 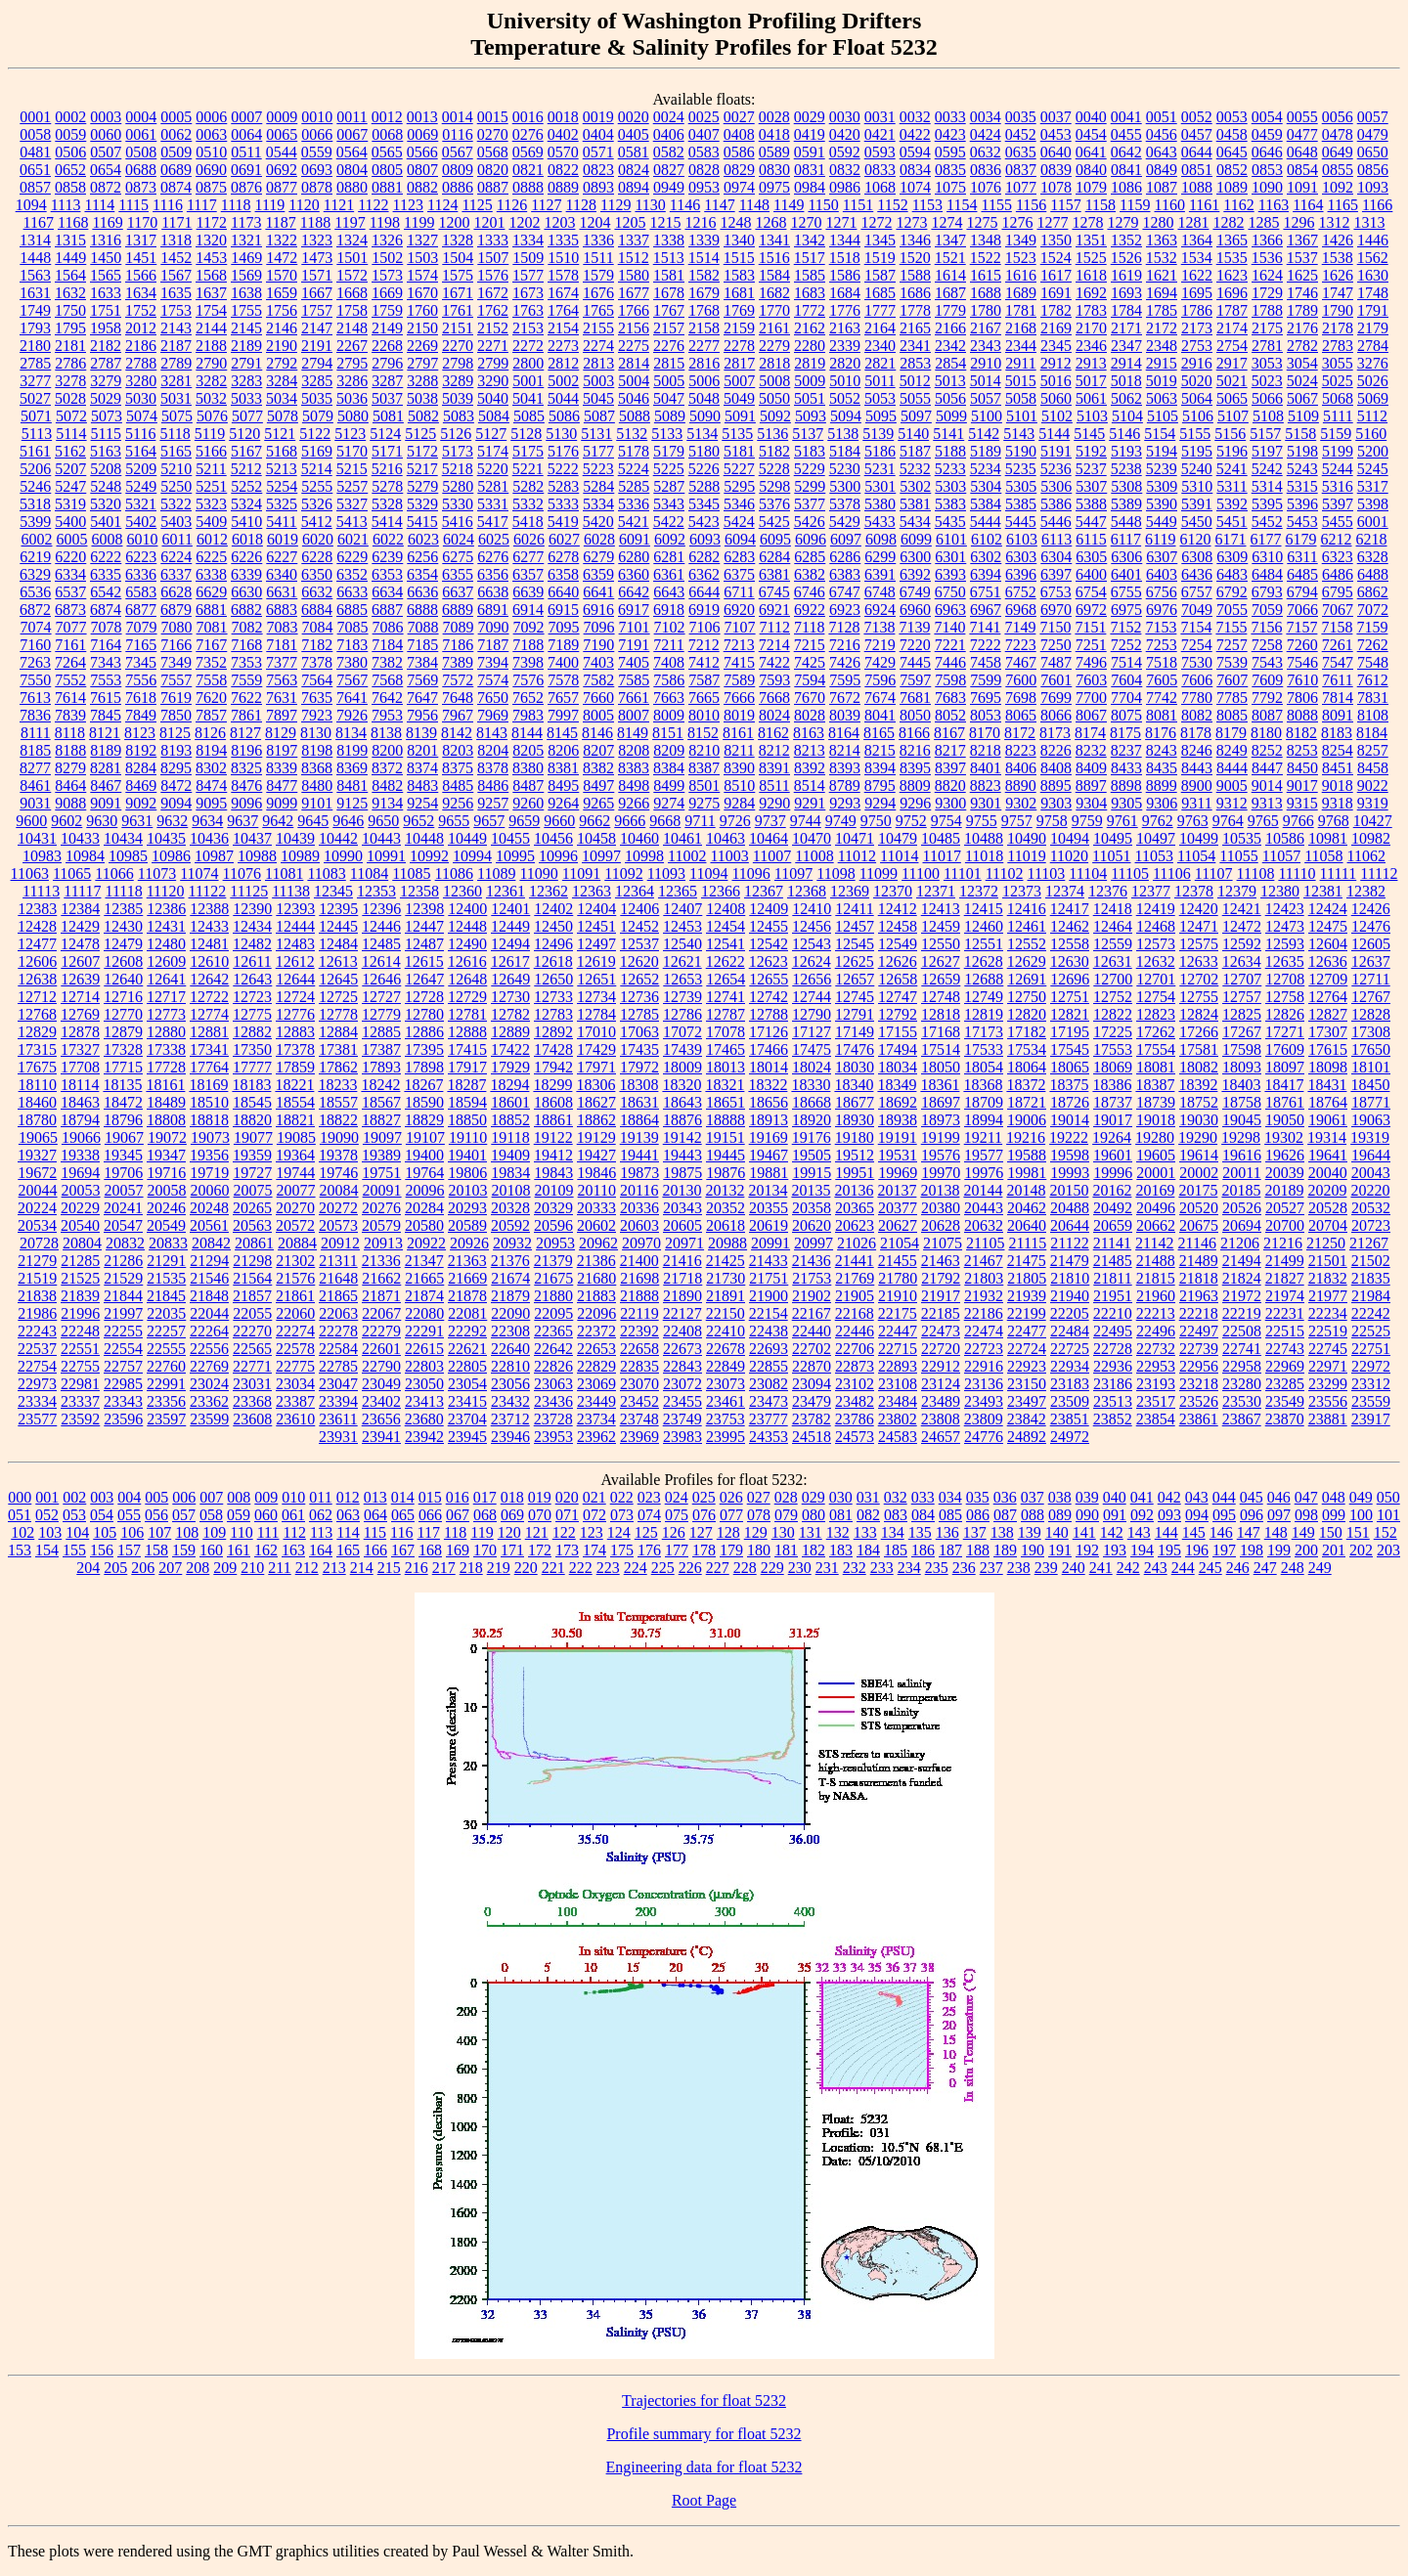 I want to click on 12748, so click(x=940, y=996).